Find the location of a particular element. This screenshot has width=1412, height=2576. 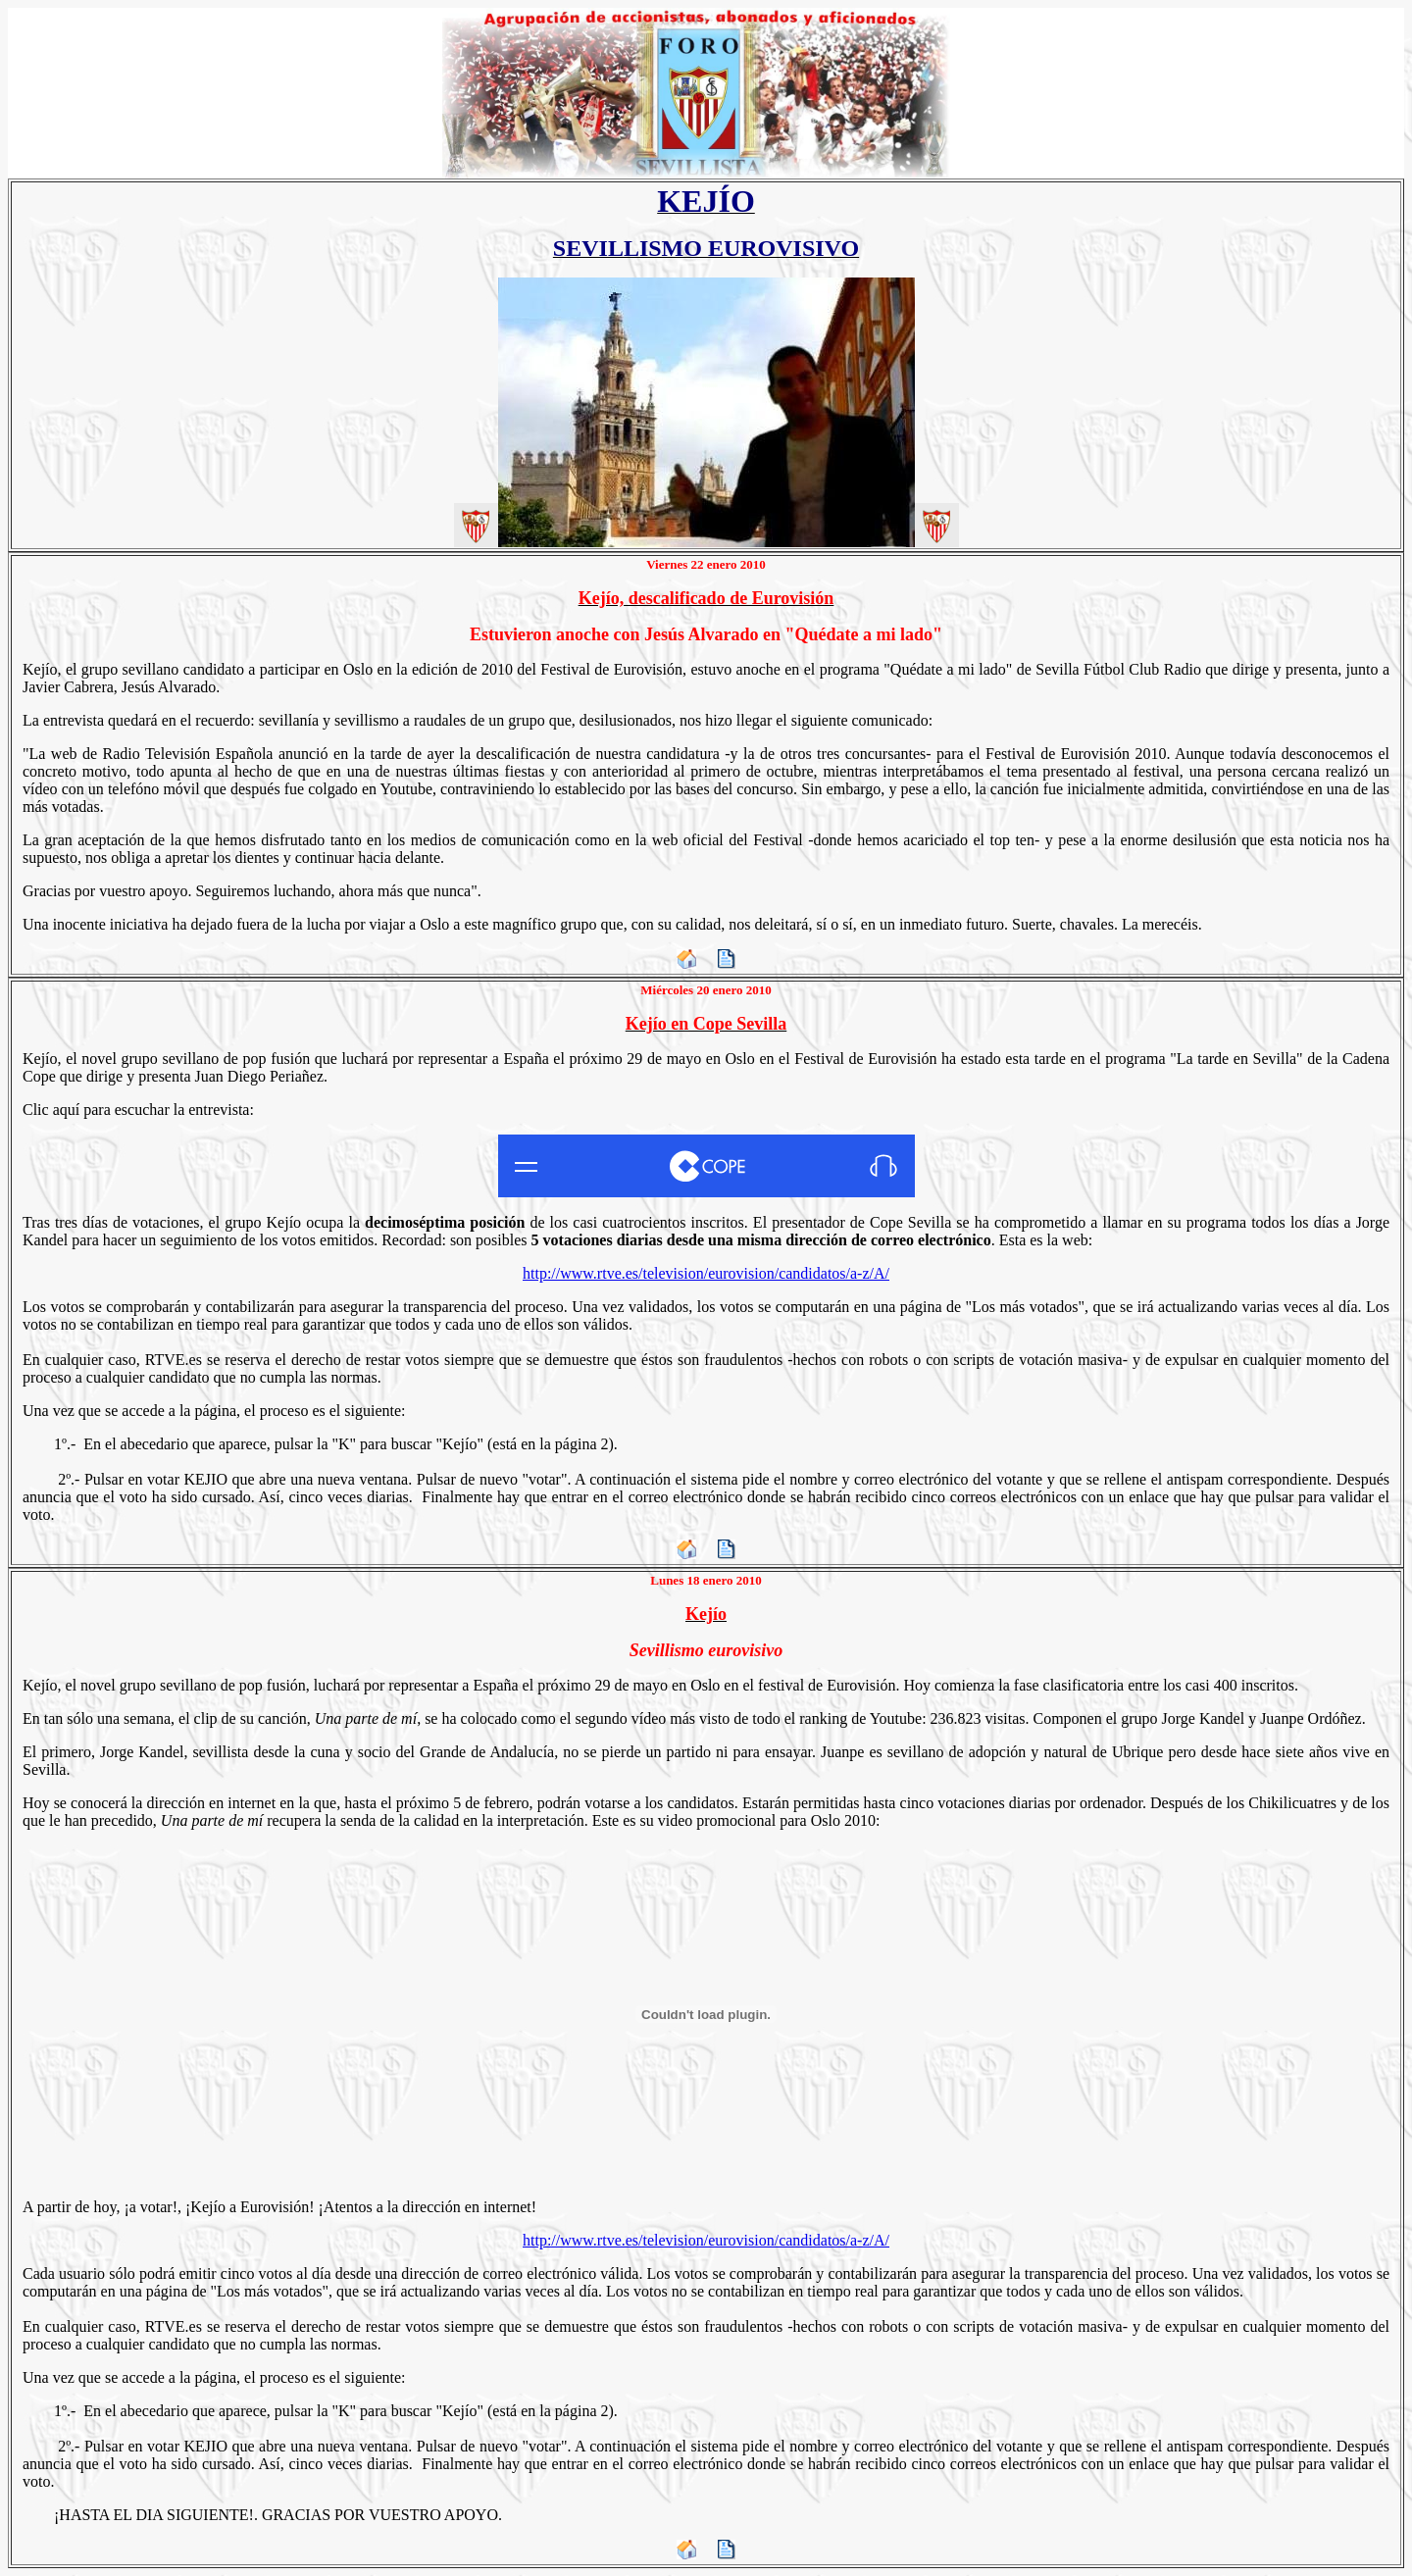

http://www.rtve.es/television/eurovision/candidatos/a-z/A/ is located at coordinates (706, 1273).